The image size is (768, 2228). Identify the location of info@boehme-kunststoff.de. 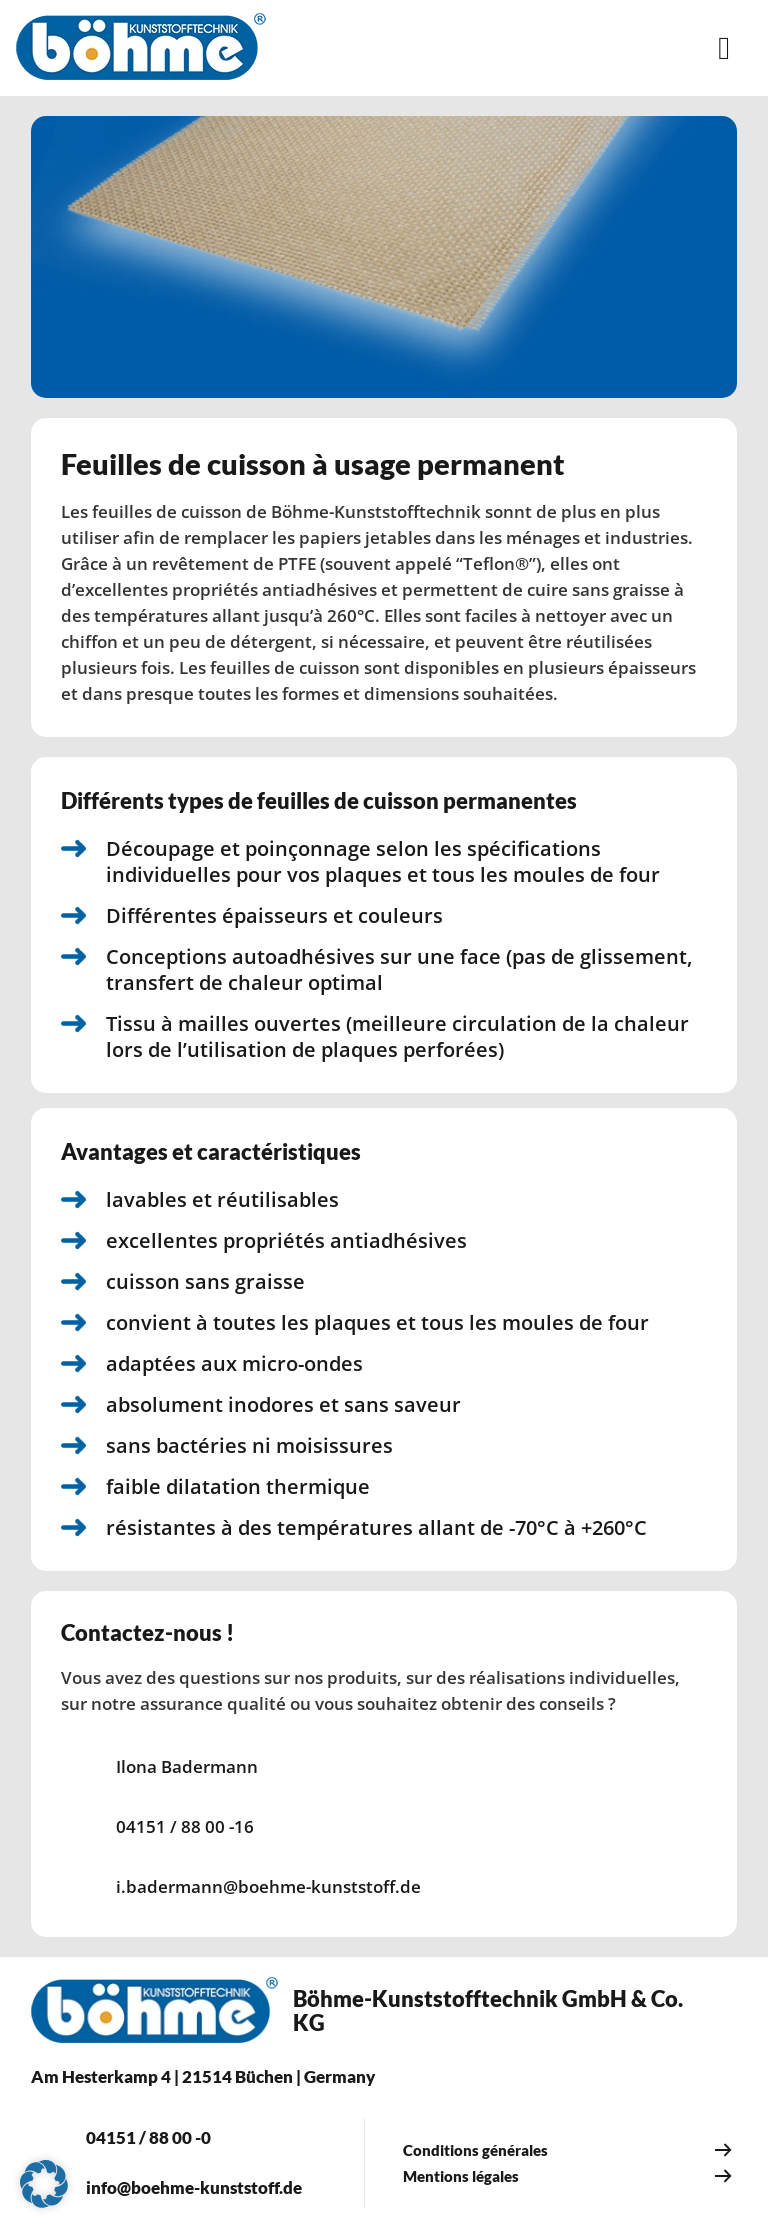
(194, 2187).